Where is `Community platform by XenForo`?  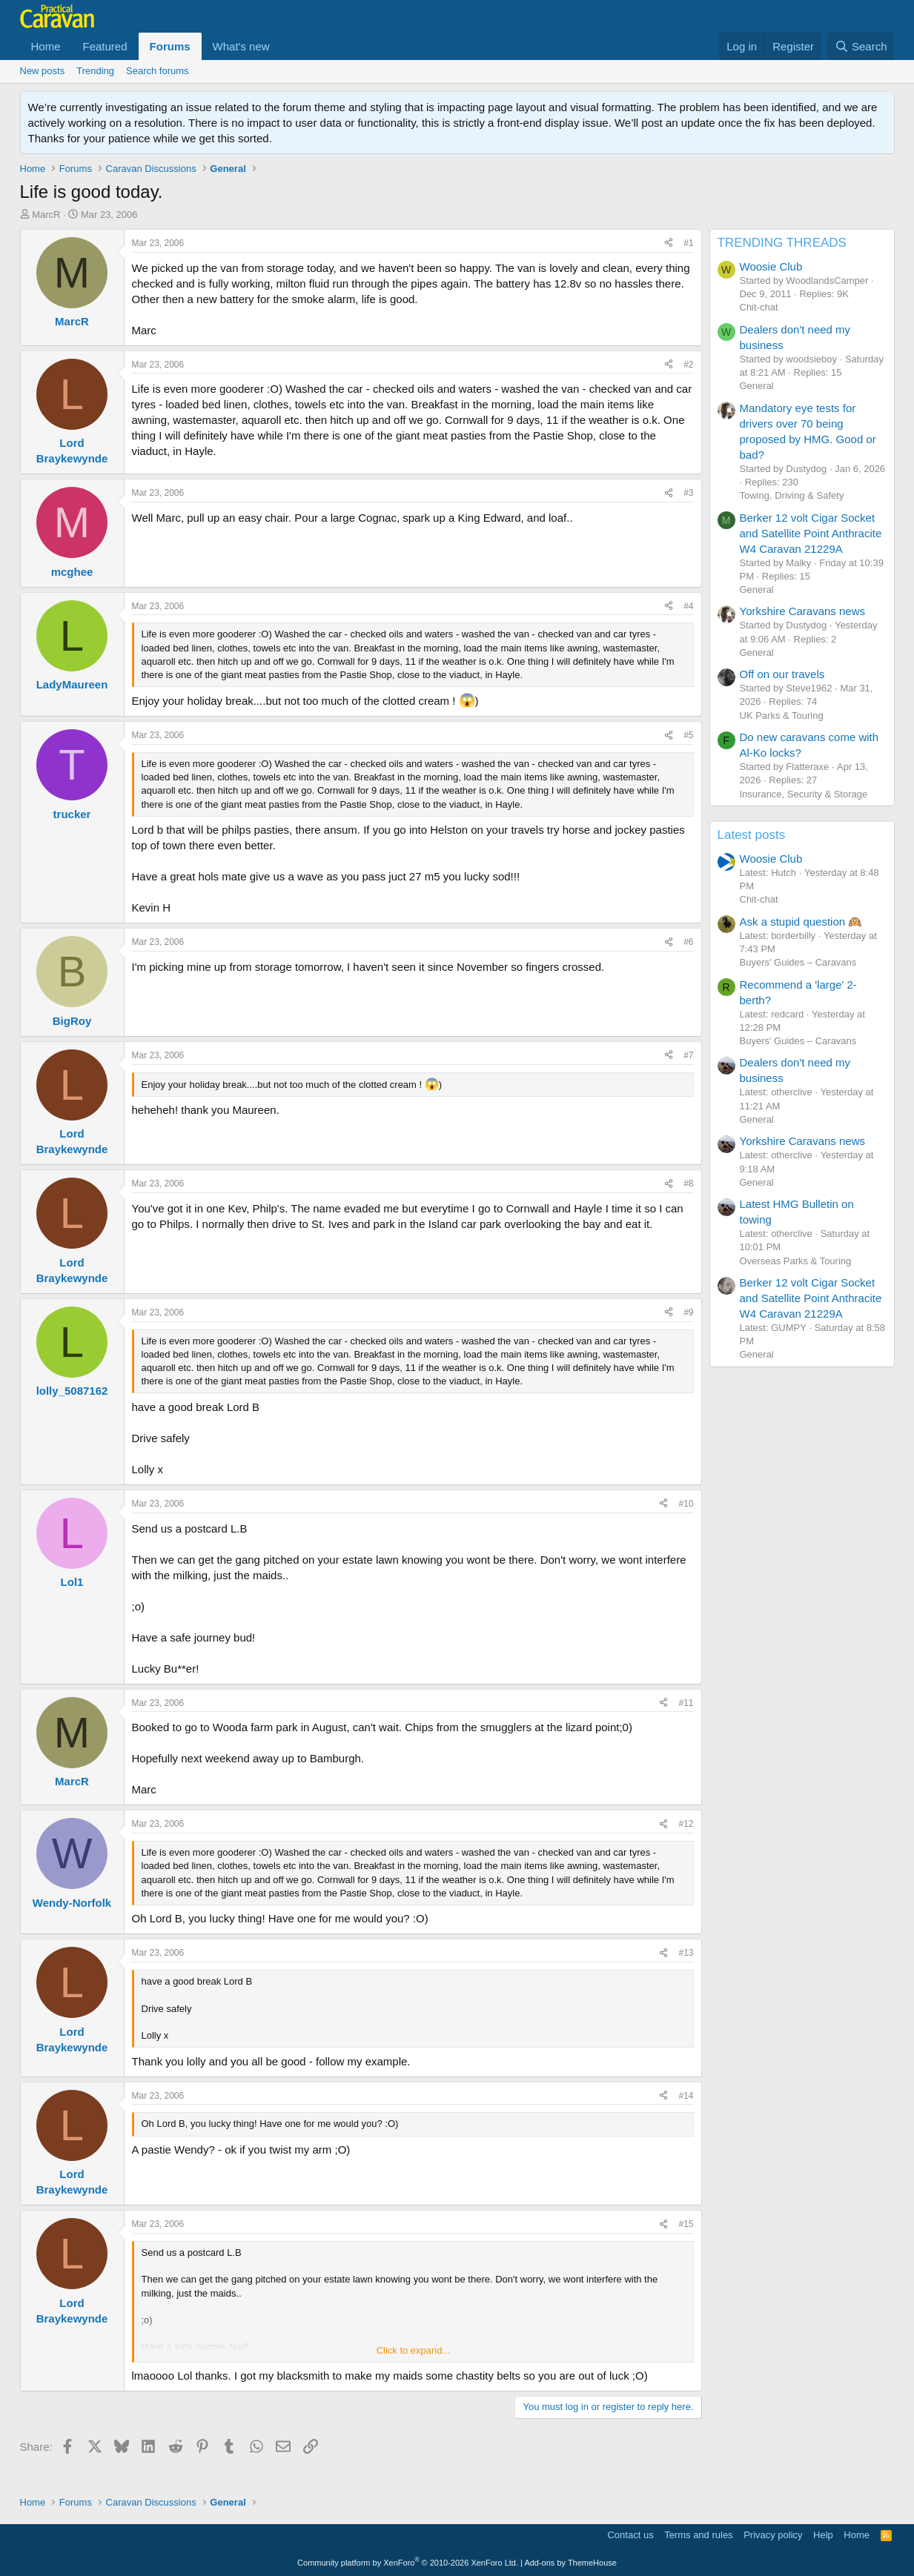
Community platform by XenForo is located at coordinates (407, 2562).